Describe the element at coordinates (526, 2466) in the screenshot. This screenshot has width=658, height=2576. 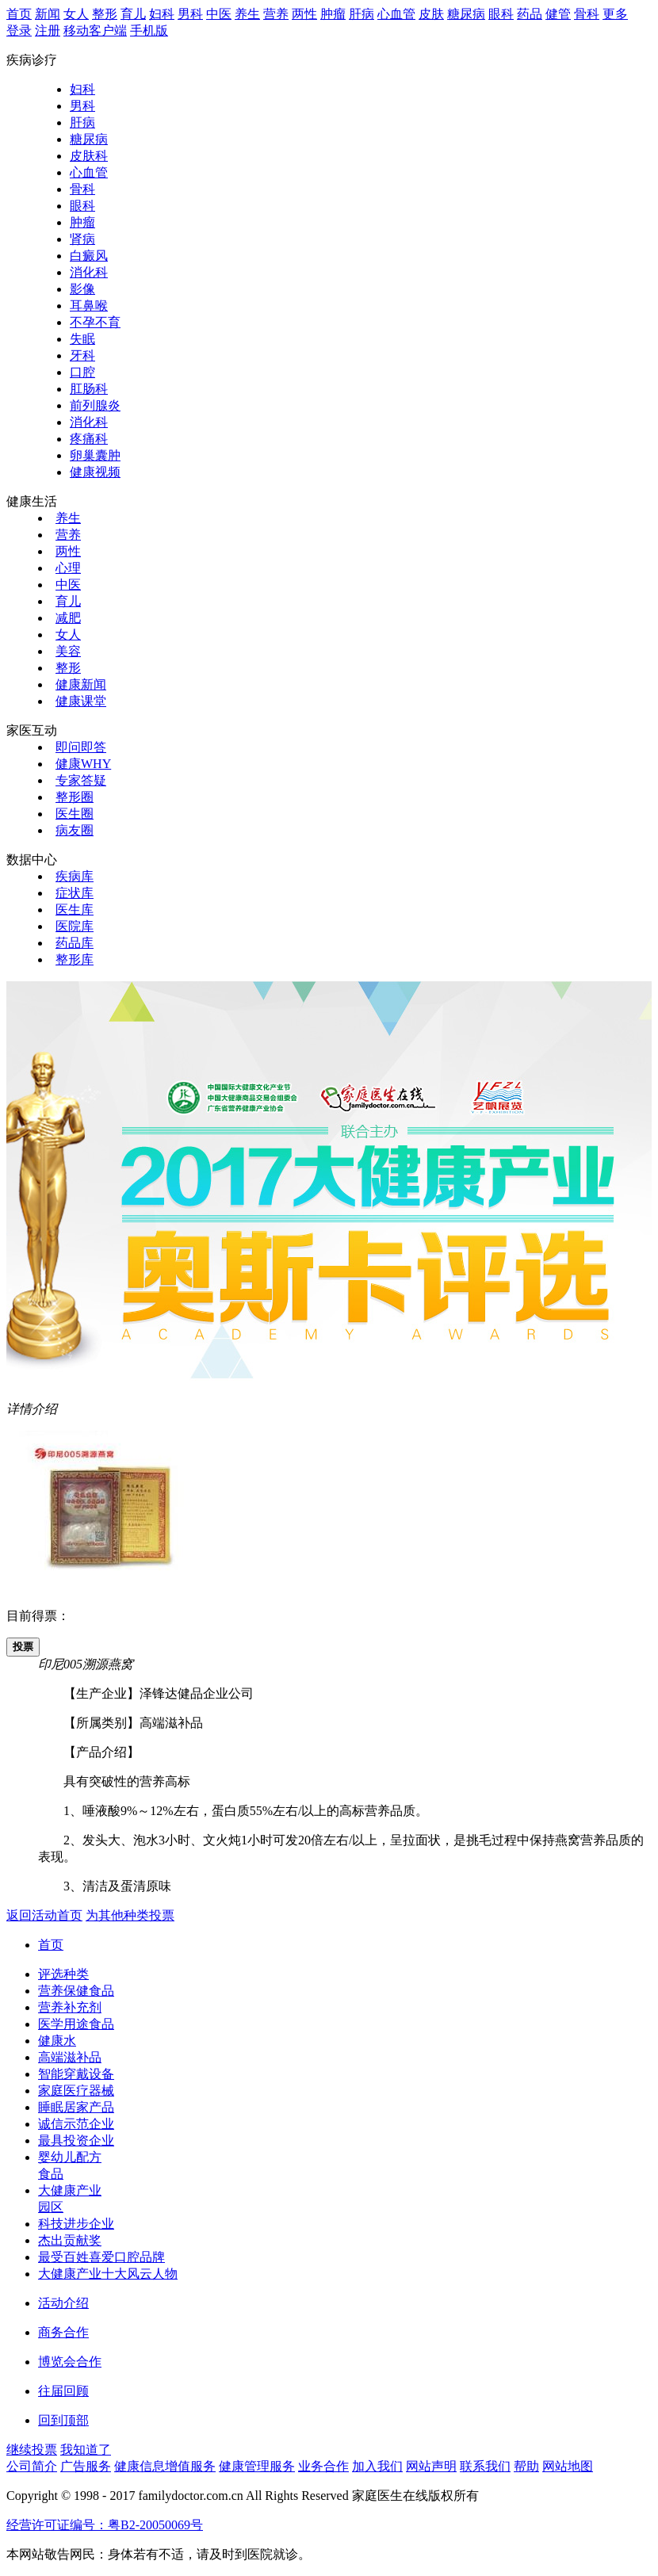
I see `帮助` at that location.